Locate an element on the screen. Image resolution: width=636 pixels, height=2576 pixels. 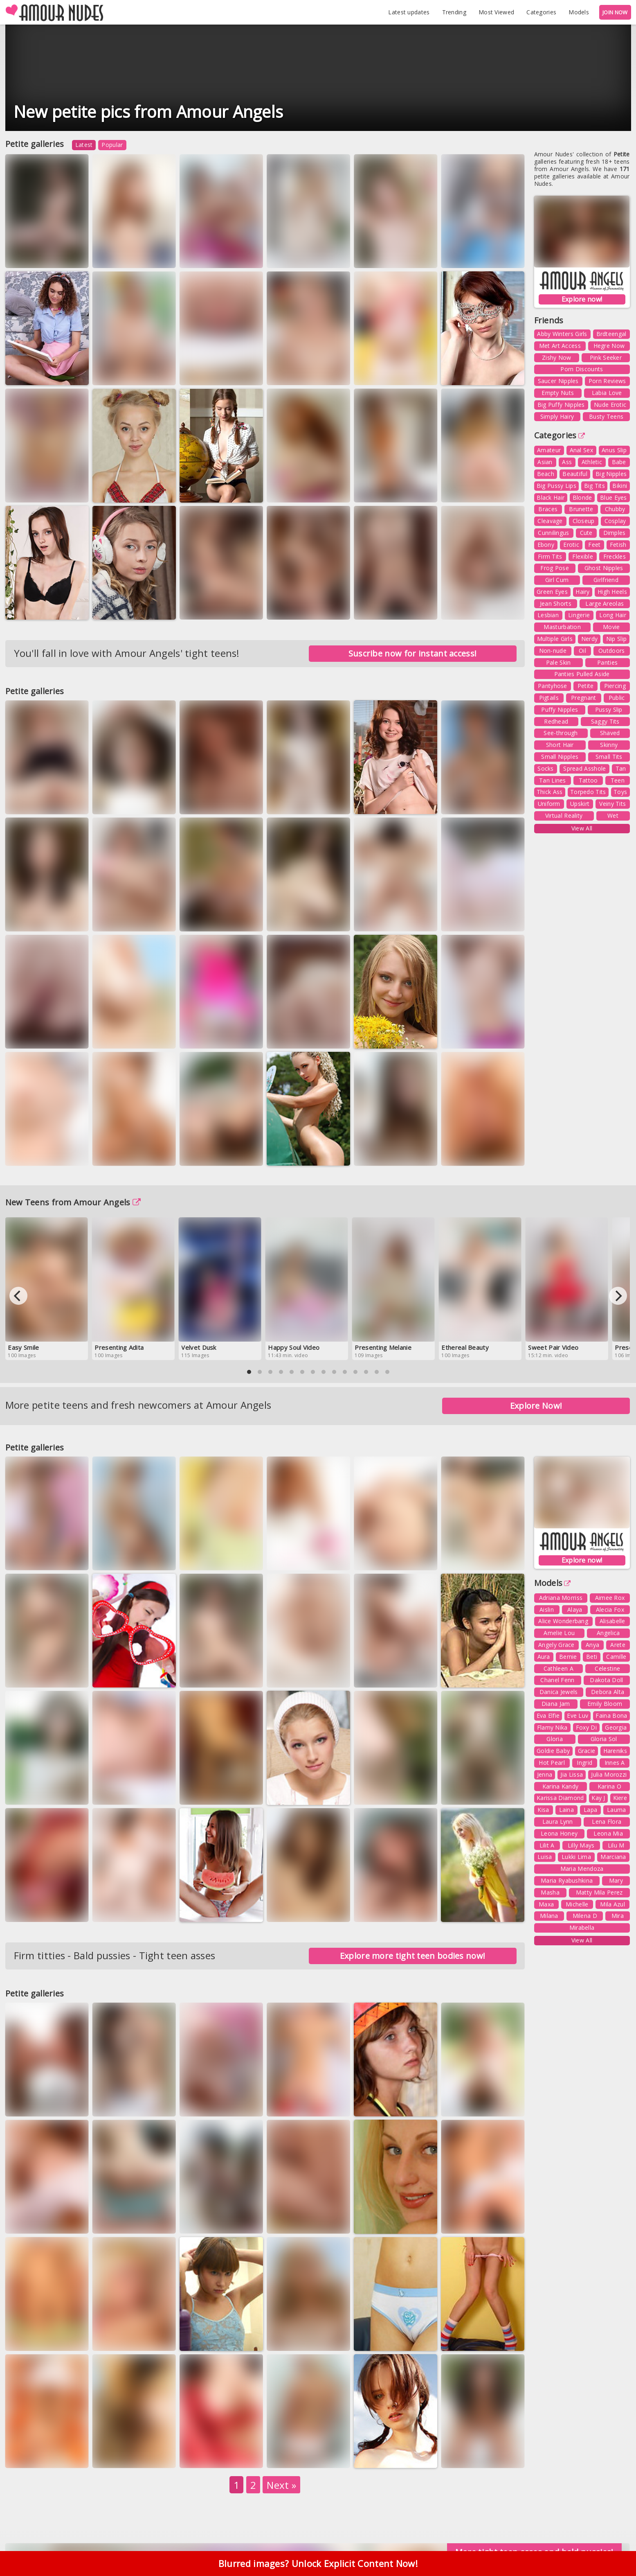
Tattoo is located at coordinates (588, 780).